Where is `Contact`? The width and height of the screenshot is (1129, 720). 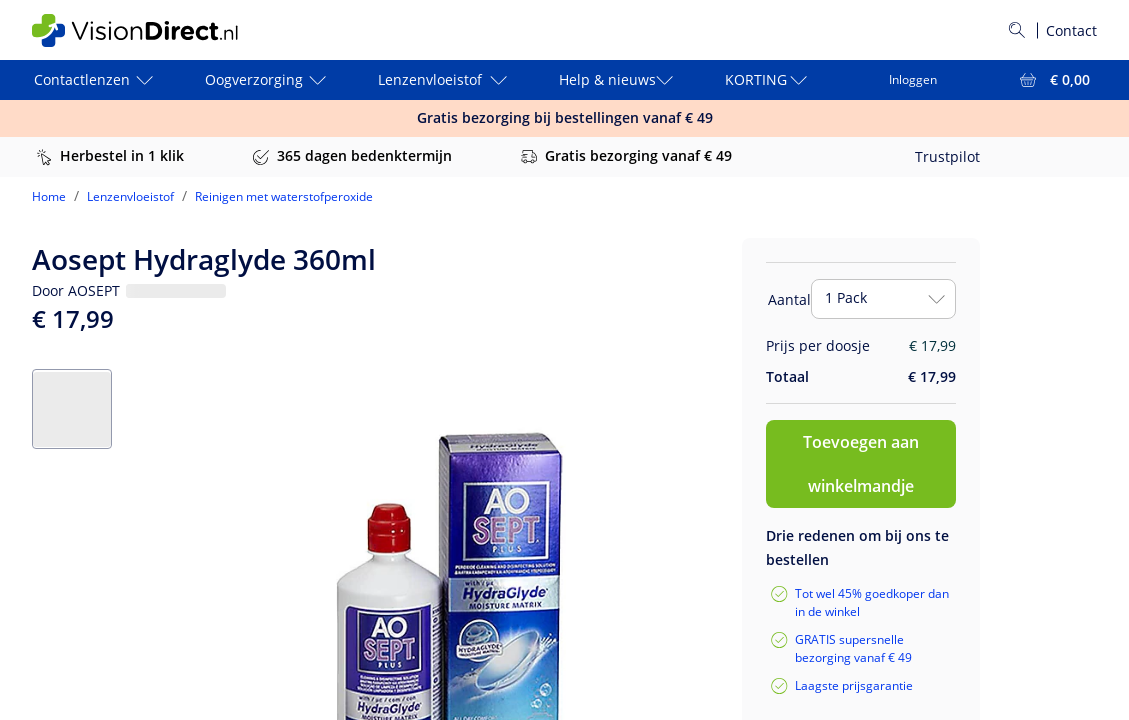 Contact is located at coordinates (1071, 30).